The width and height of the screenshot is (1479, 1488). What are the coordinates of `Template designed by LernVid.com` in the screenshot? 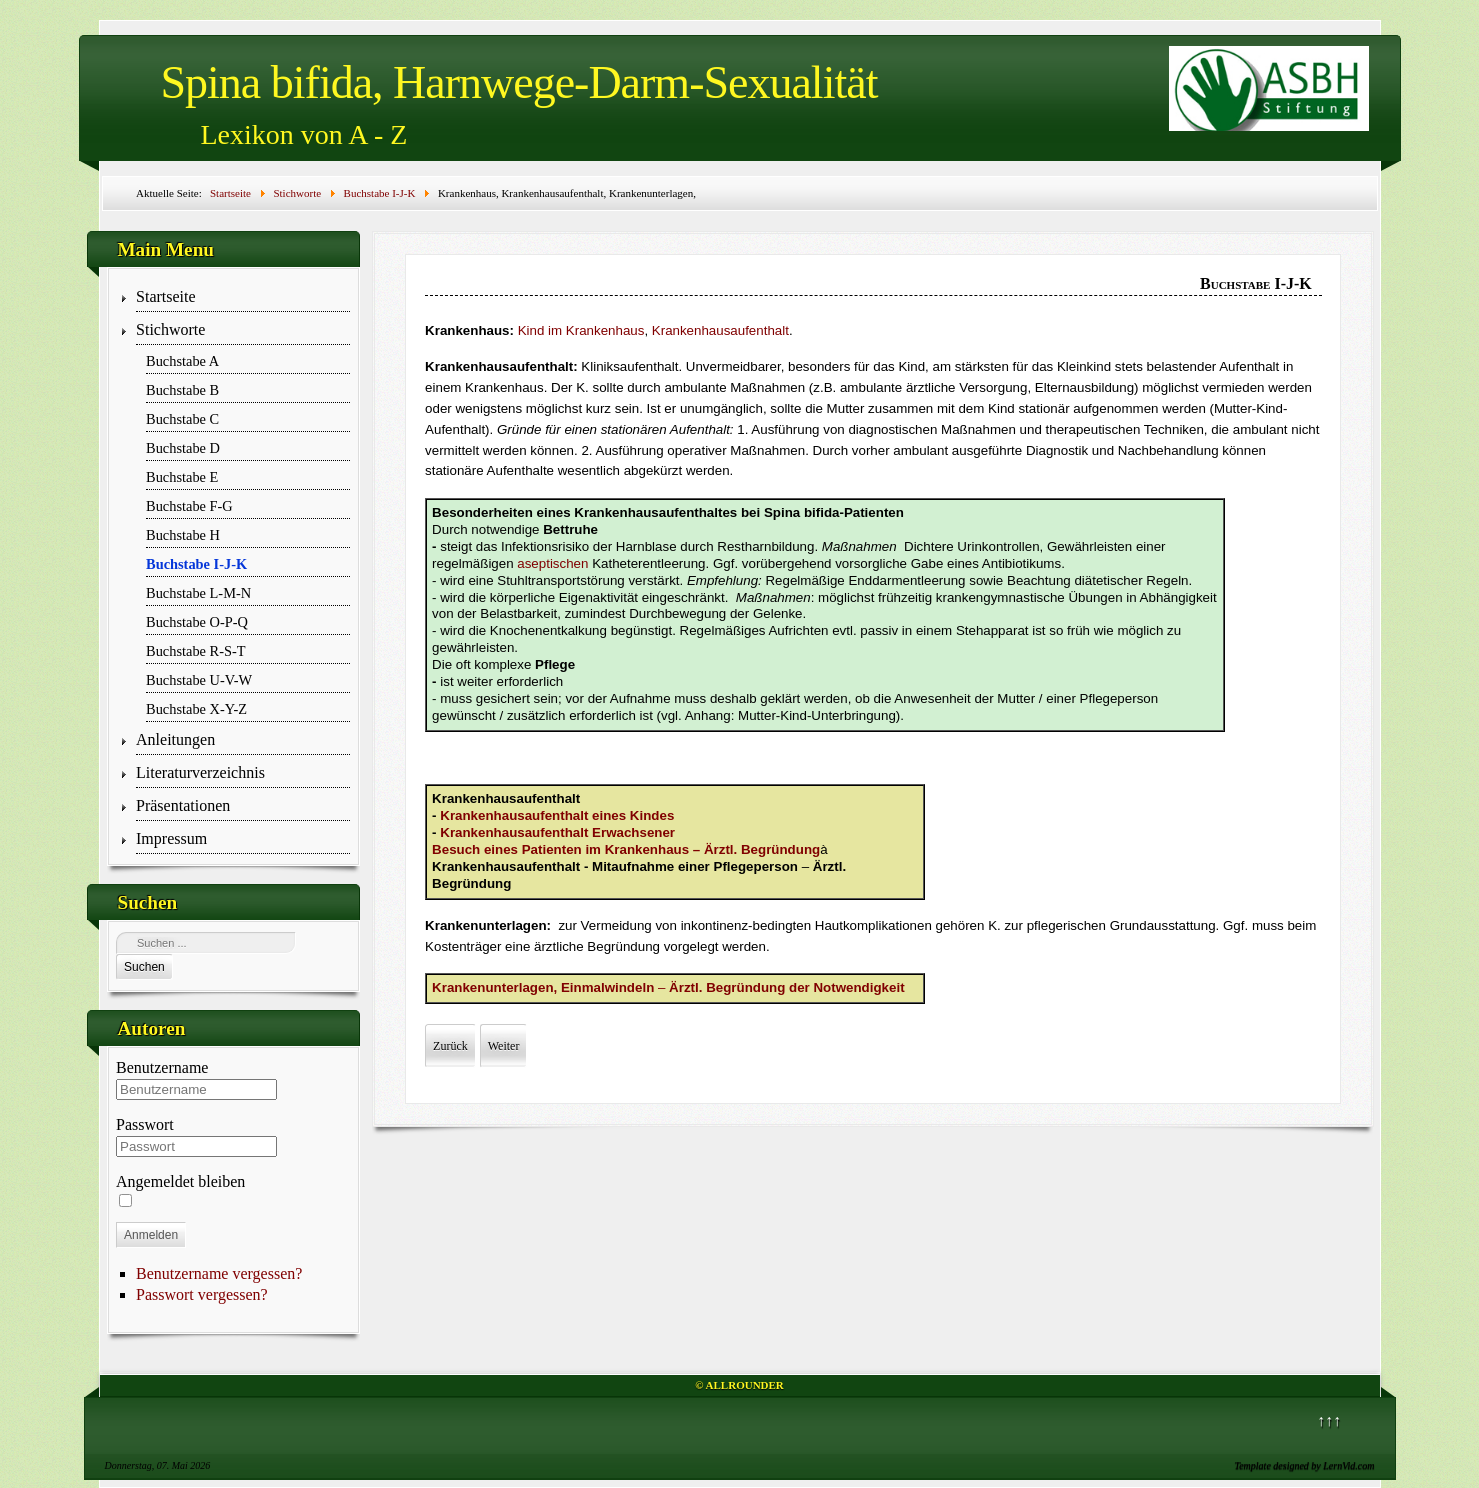 It's located at (1305, 1465).